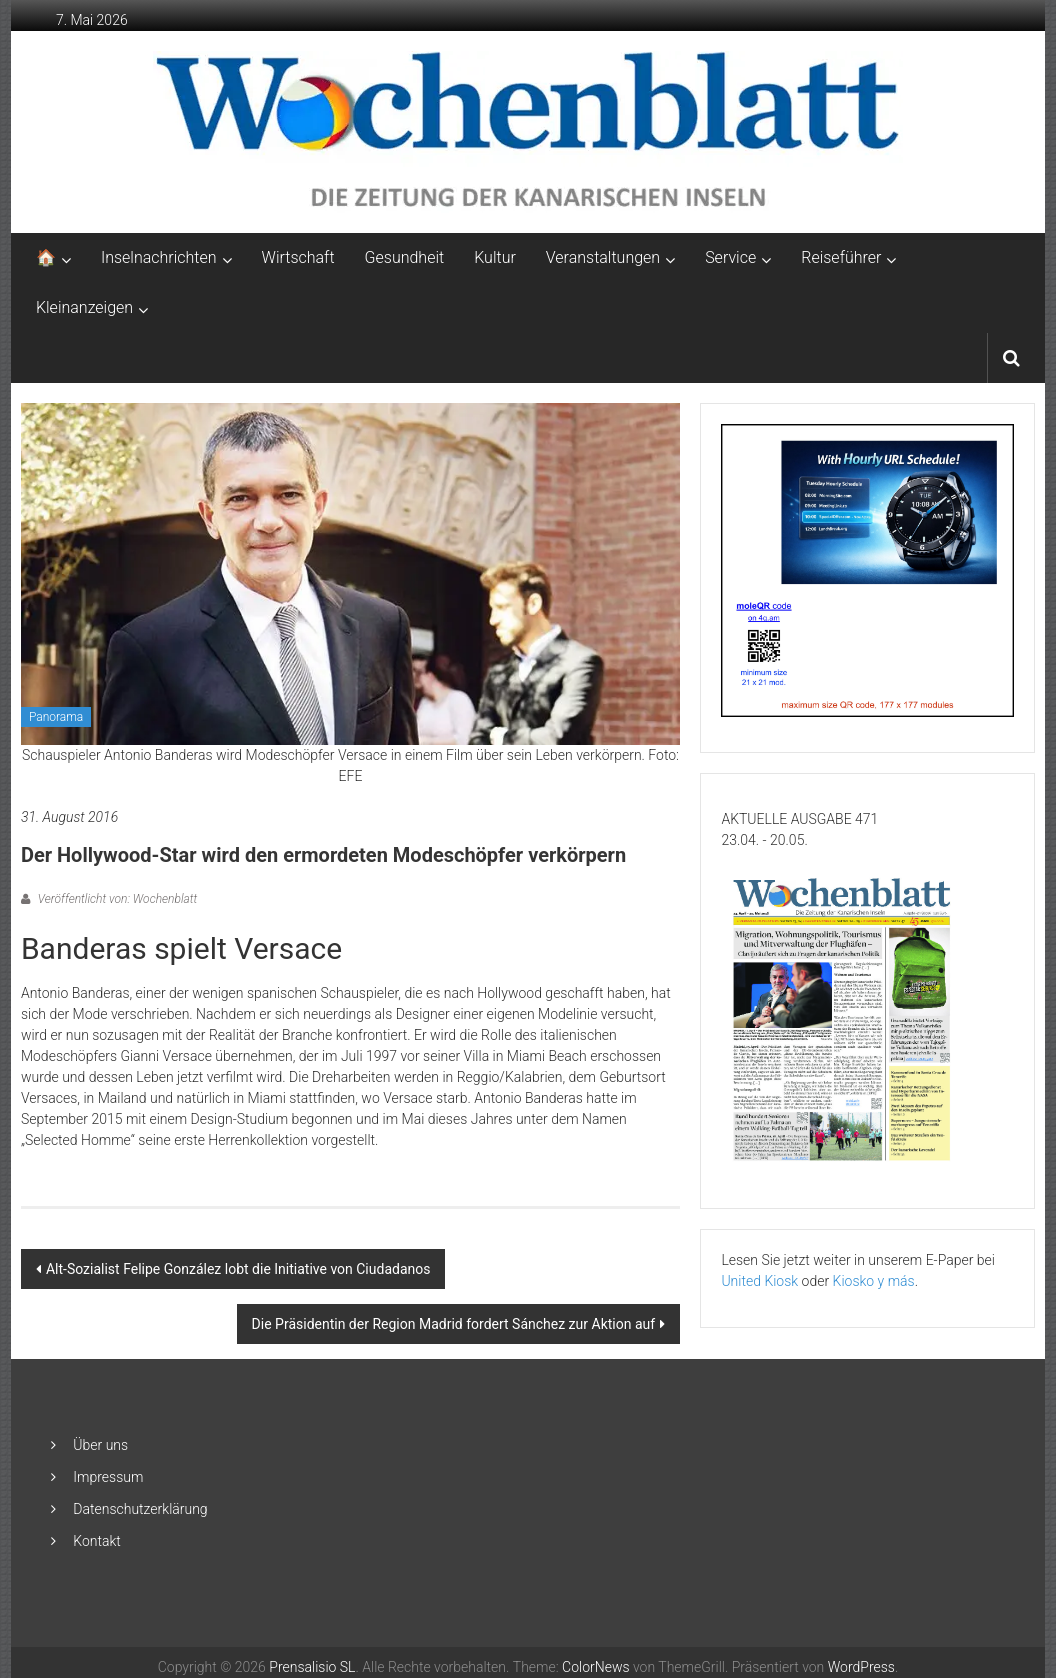 The height and width of the screenshot is (1678, 1056). Describe the element at coordinates (108, 1477) in the screenshot. I see `Impressum` at that location.